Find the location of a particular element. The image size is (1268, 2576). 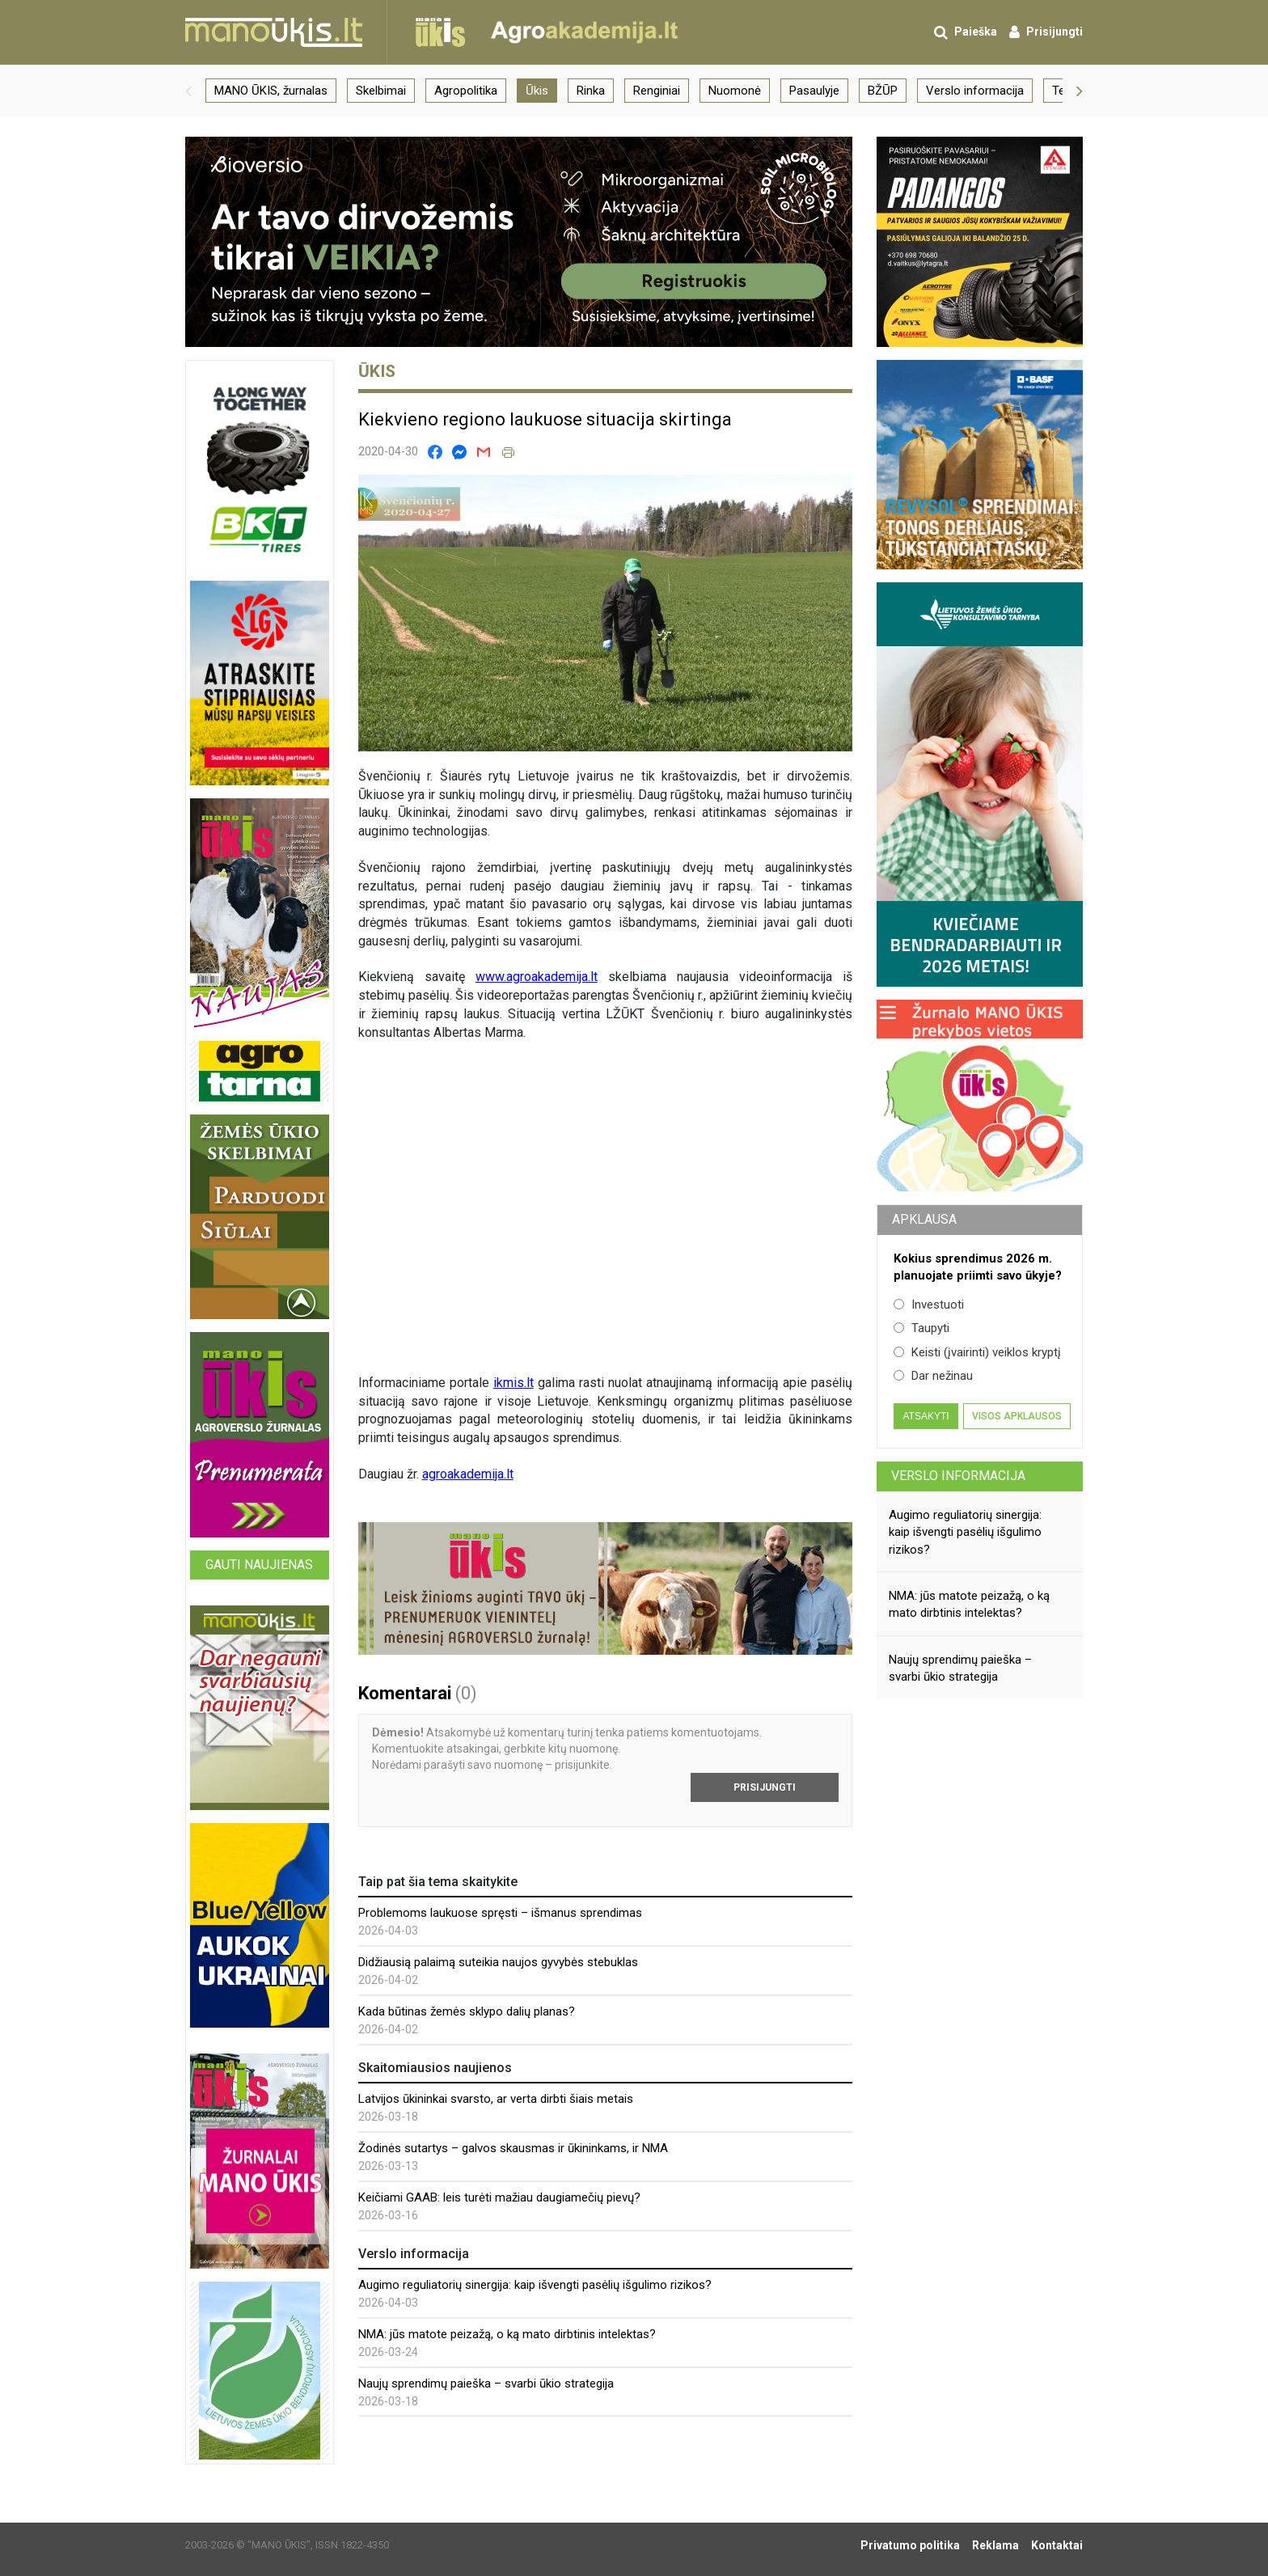

Investuoti is located at coordinates (929, 1304).